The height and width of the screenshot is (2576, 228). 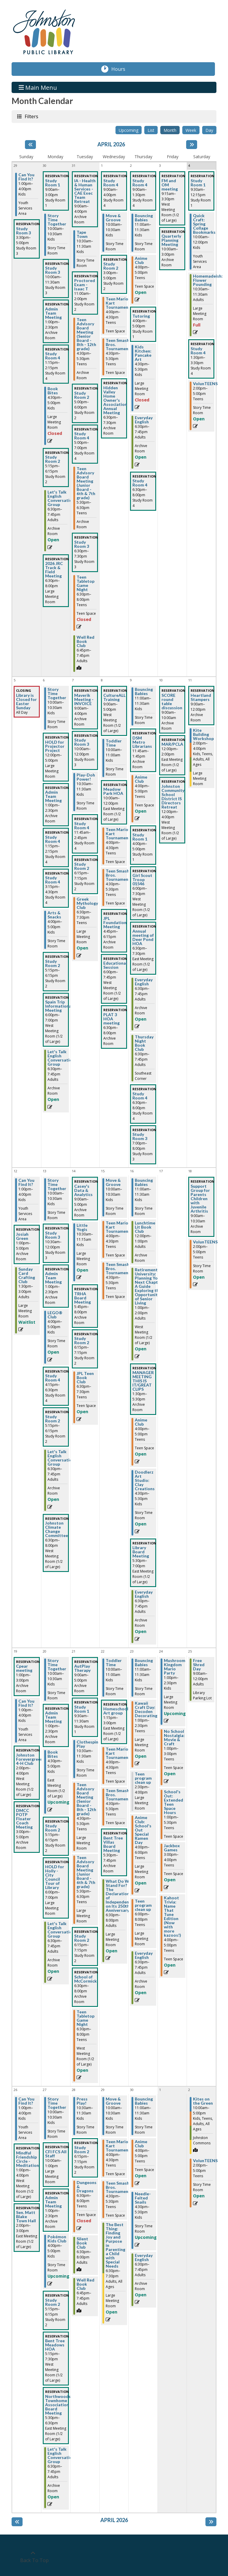 What do you see at coordinates (171, 240) in the screenshot?
I see `Quarterly Planning Meeting [View more about "Quarterly Planning Meeting" on Friday, April 3, 2026 @ 10:00am]` at bounding box center [171, 240].